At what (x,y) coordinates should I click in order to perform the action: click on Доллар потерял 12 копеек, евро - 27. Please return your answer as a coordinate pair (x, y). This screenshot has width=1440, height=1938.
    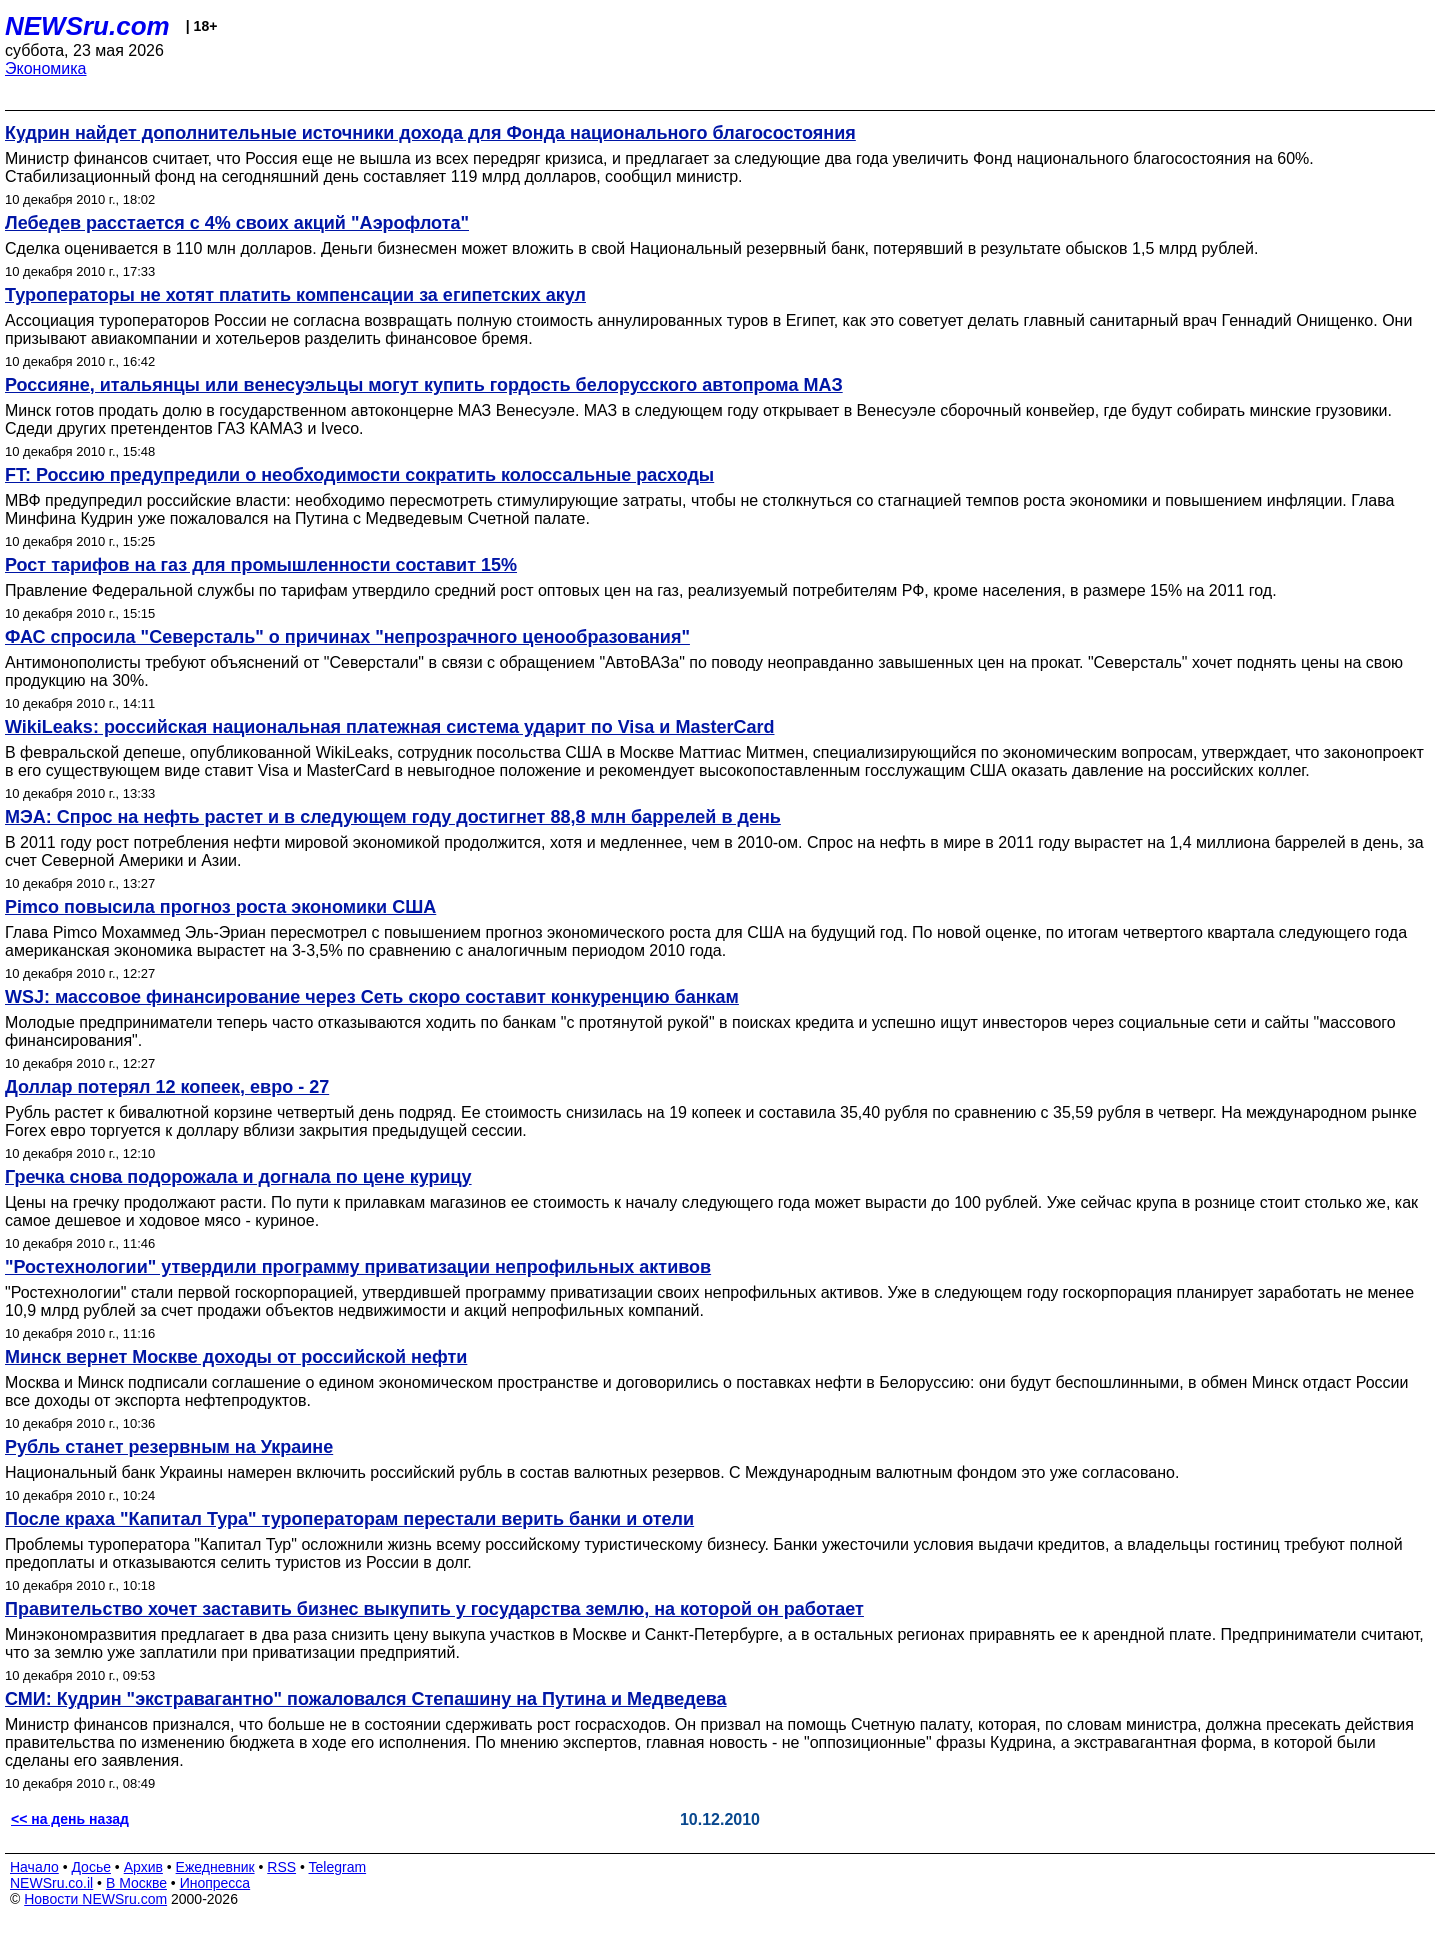
    Looking at the image, I should click on (167, 1087).